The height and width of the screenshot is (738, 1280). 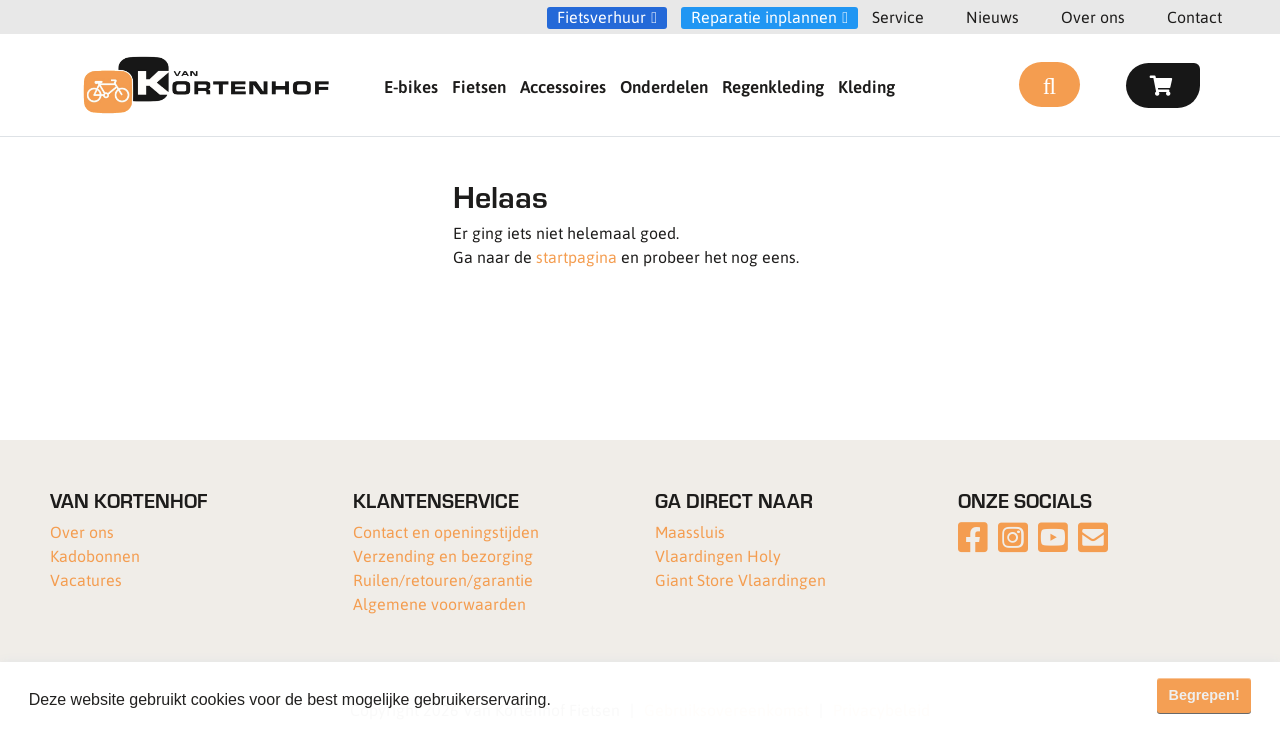 I want to click on E-bikes, so click(x=411, y=86).